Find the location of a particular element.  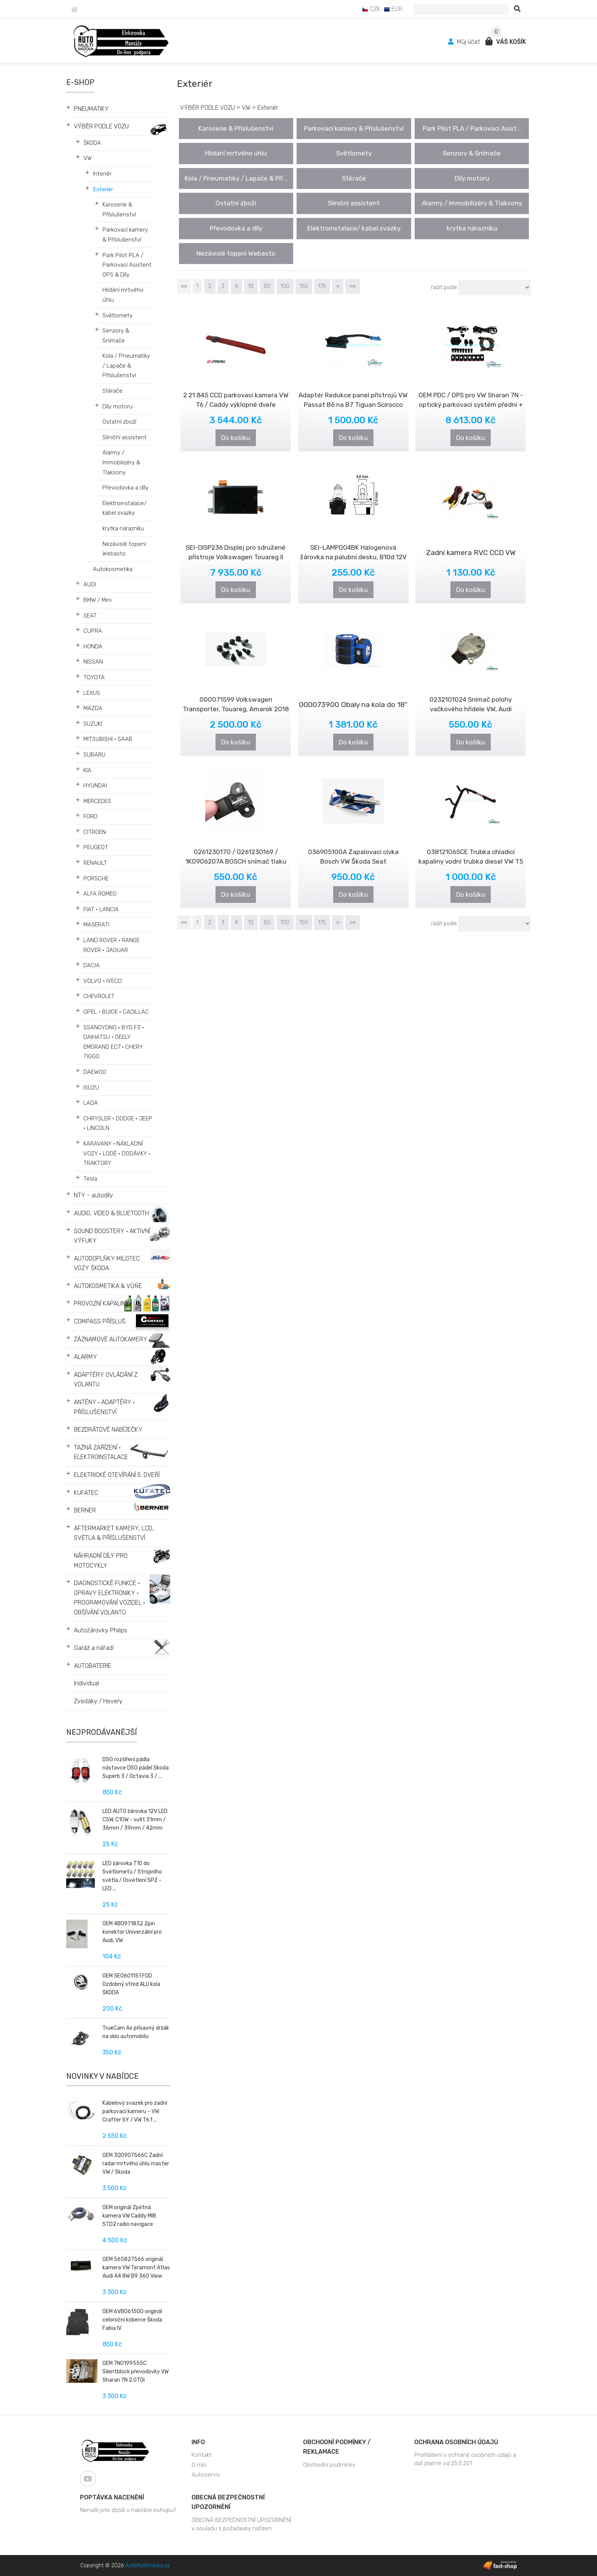

OPEL • BUICK • CADILLAC is located at coordinates (116, 1011).